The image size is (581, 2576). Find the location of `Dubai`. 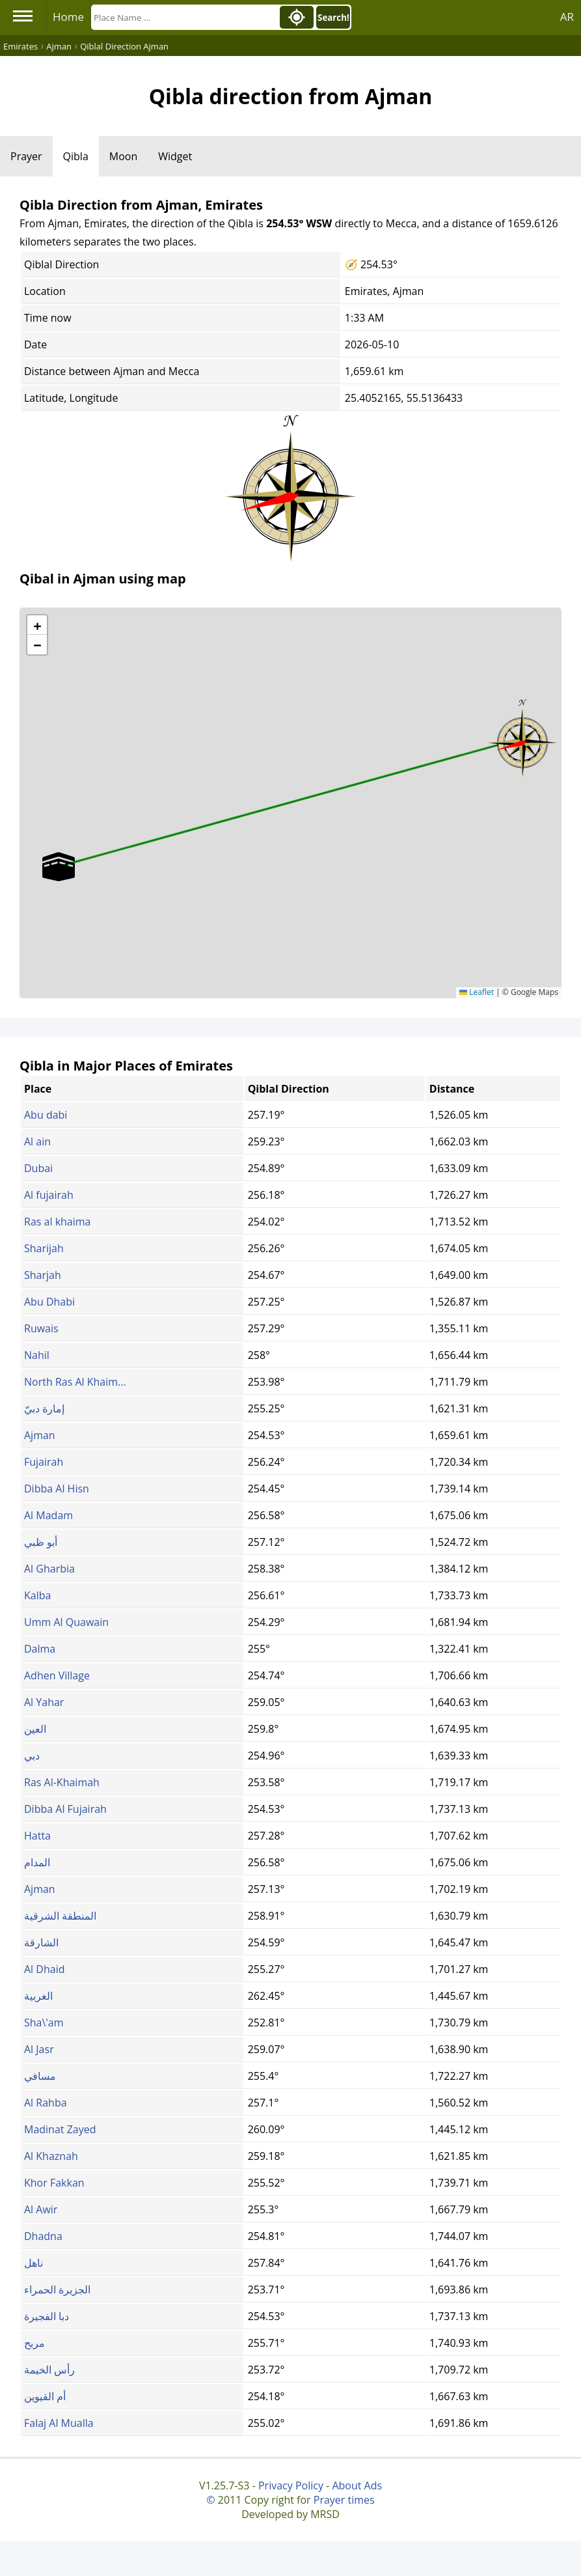

Dubai is located at coordinates (38, 1168).